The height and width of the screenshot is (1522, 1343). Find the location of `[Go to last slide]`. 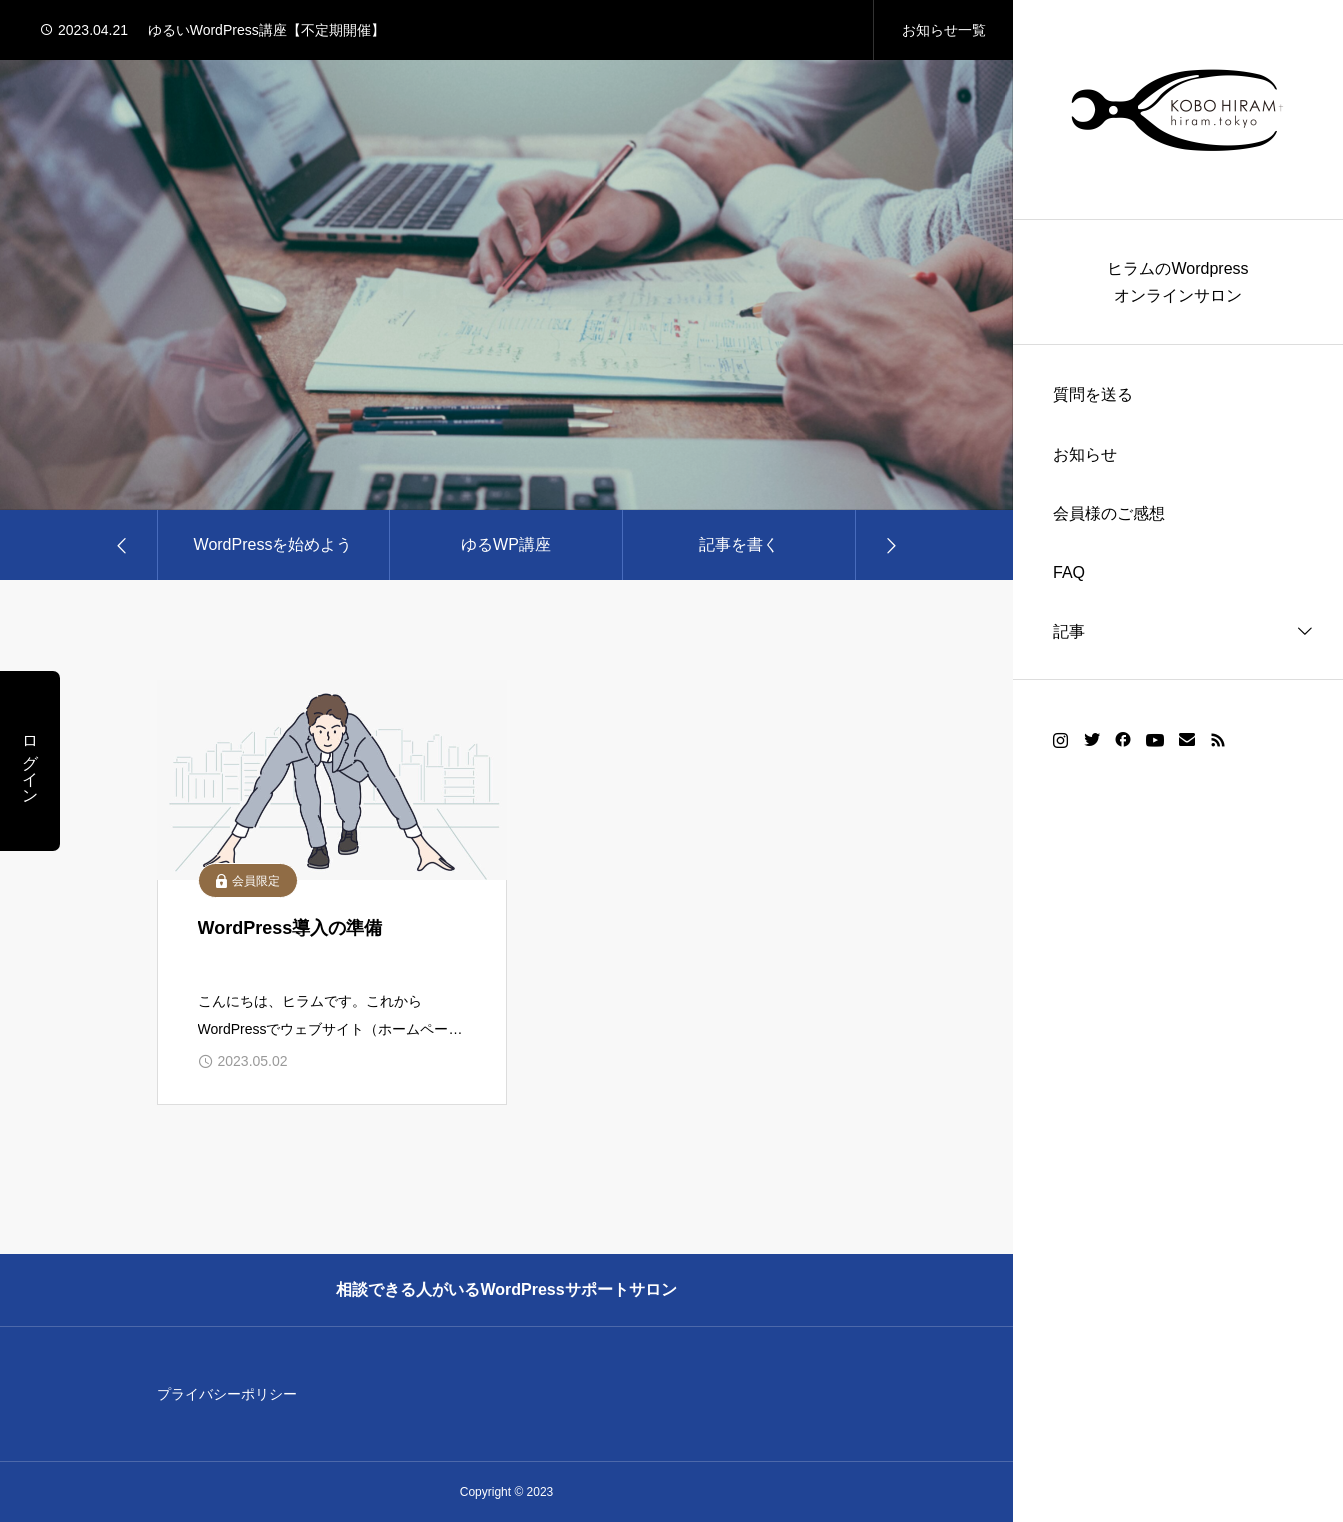

[Go to last slide] is located at coordinates (123, 545).